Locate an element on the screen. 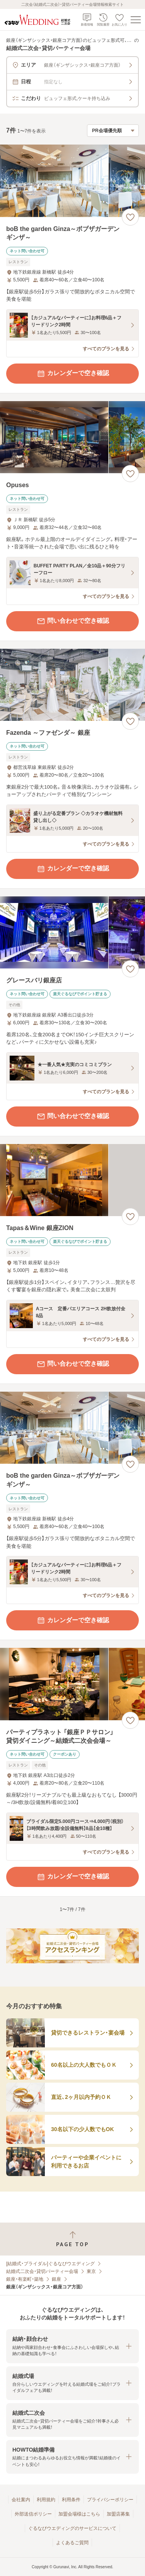 The image size is (145, 2576). 利用条件 is located at coordinates (71, 2499).